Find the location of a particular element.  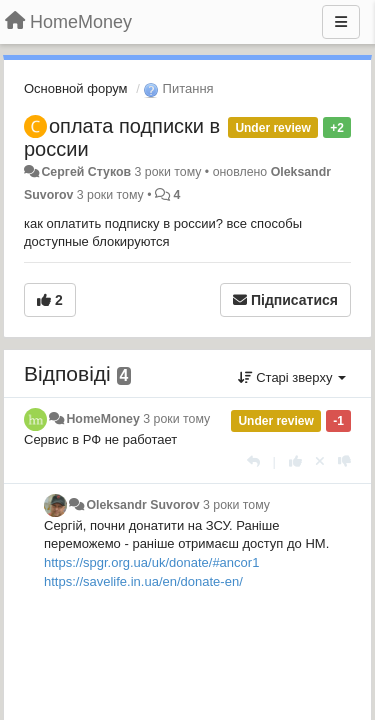

HomeMoney is located at coordinates (102, 419).